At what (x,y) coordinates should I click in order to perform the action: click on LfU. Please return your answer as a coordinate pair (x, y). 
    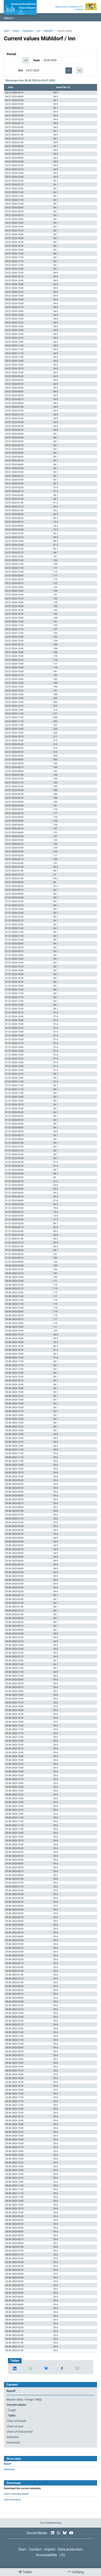
    Looking at the image, I should click on (62, 2555).